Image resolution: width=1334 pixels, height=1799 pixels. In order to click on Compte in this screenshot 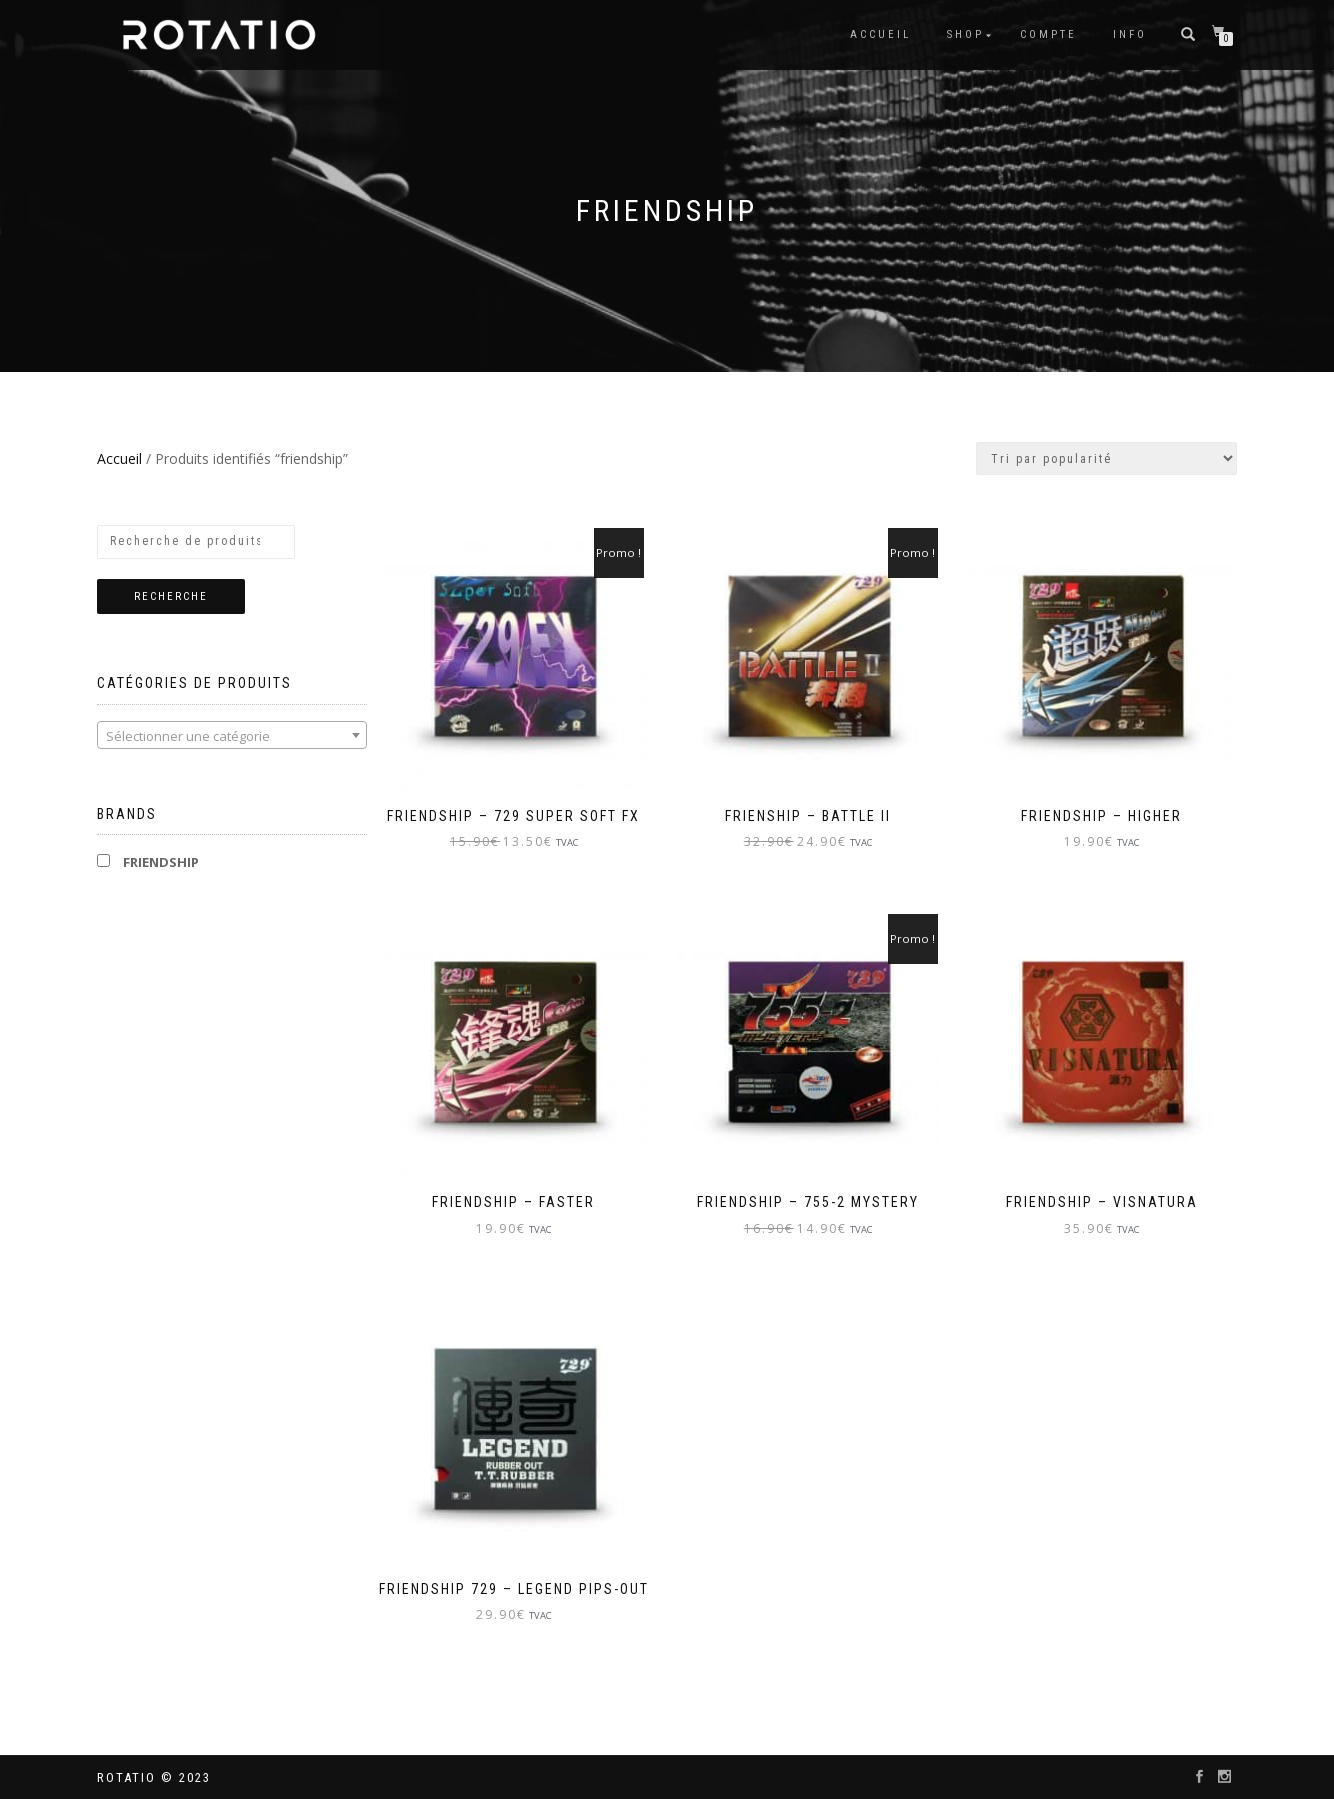, I will do `click(1048, 34)`.